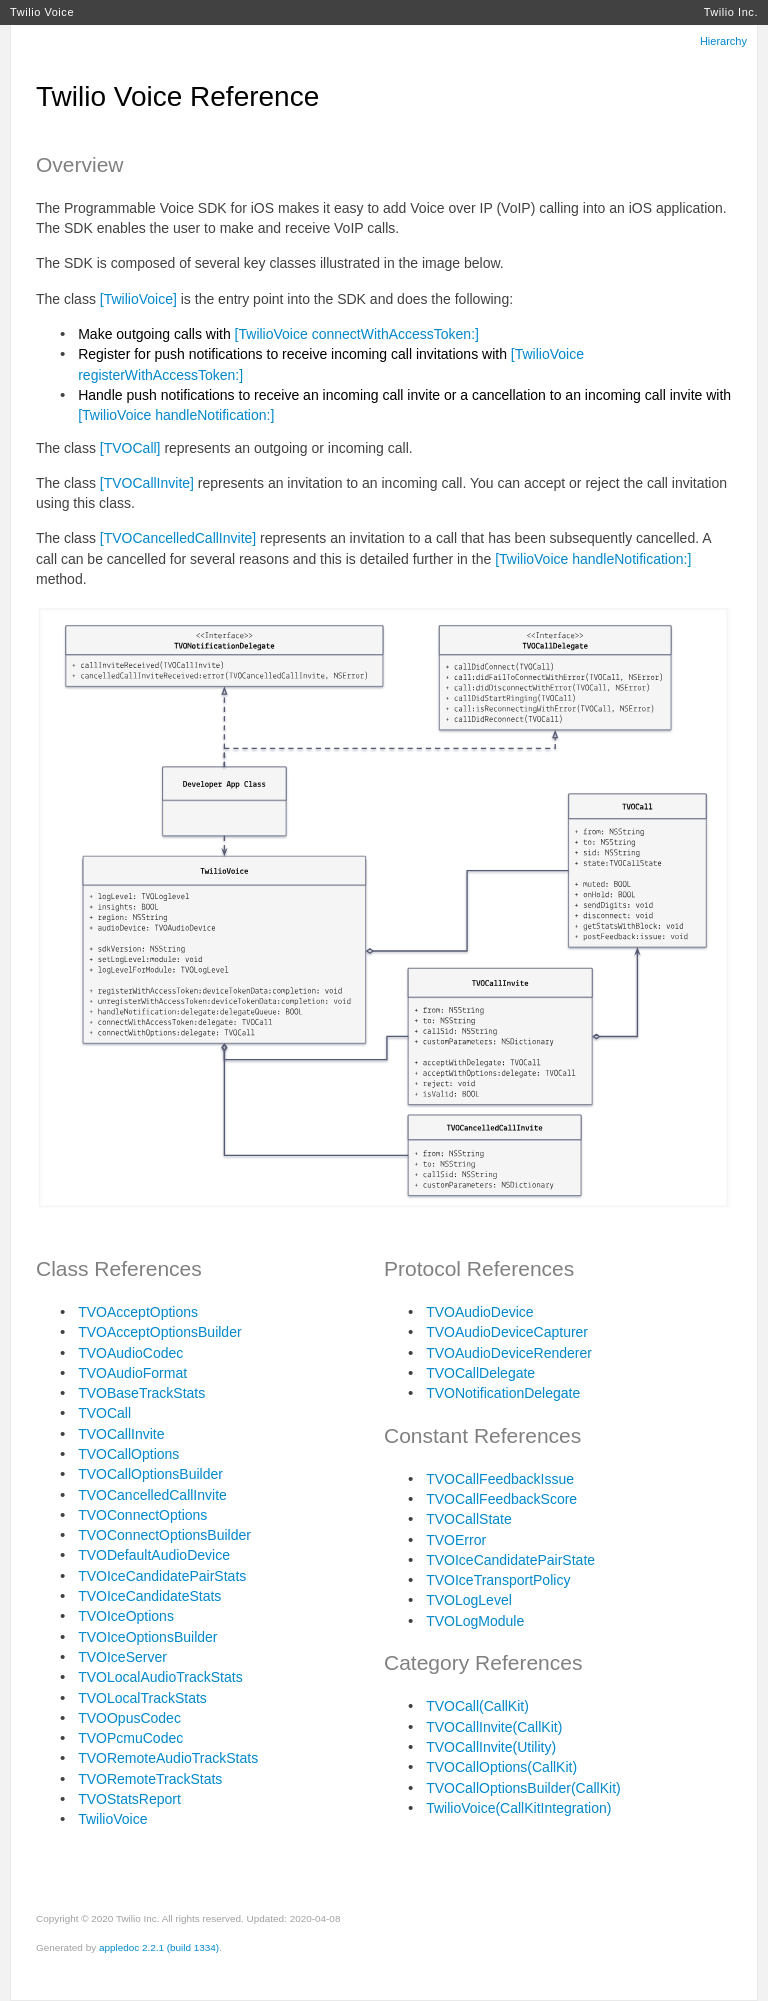 This screenshot has width=768, height=2001. Describe the element at coordinates (152, 1495) in the screenshot. I see `TVOCancelledCallInvite` at that location.